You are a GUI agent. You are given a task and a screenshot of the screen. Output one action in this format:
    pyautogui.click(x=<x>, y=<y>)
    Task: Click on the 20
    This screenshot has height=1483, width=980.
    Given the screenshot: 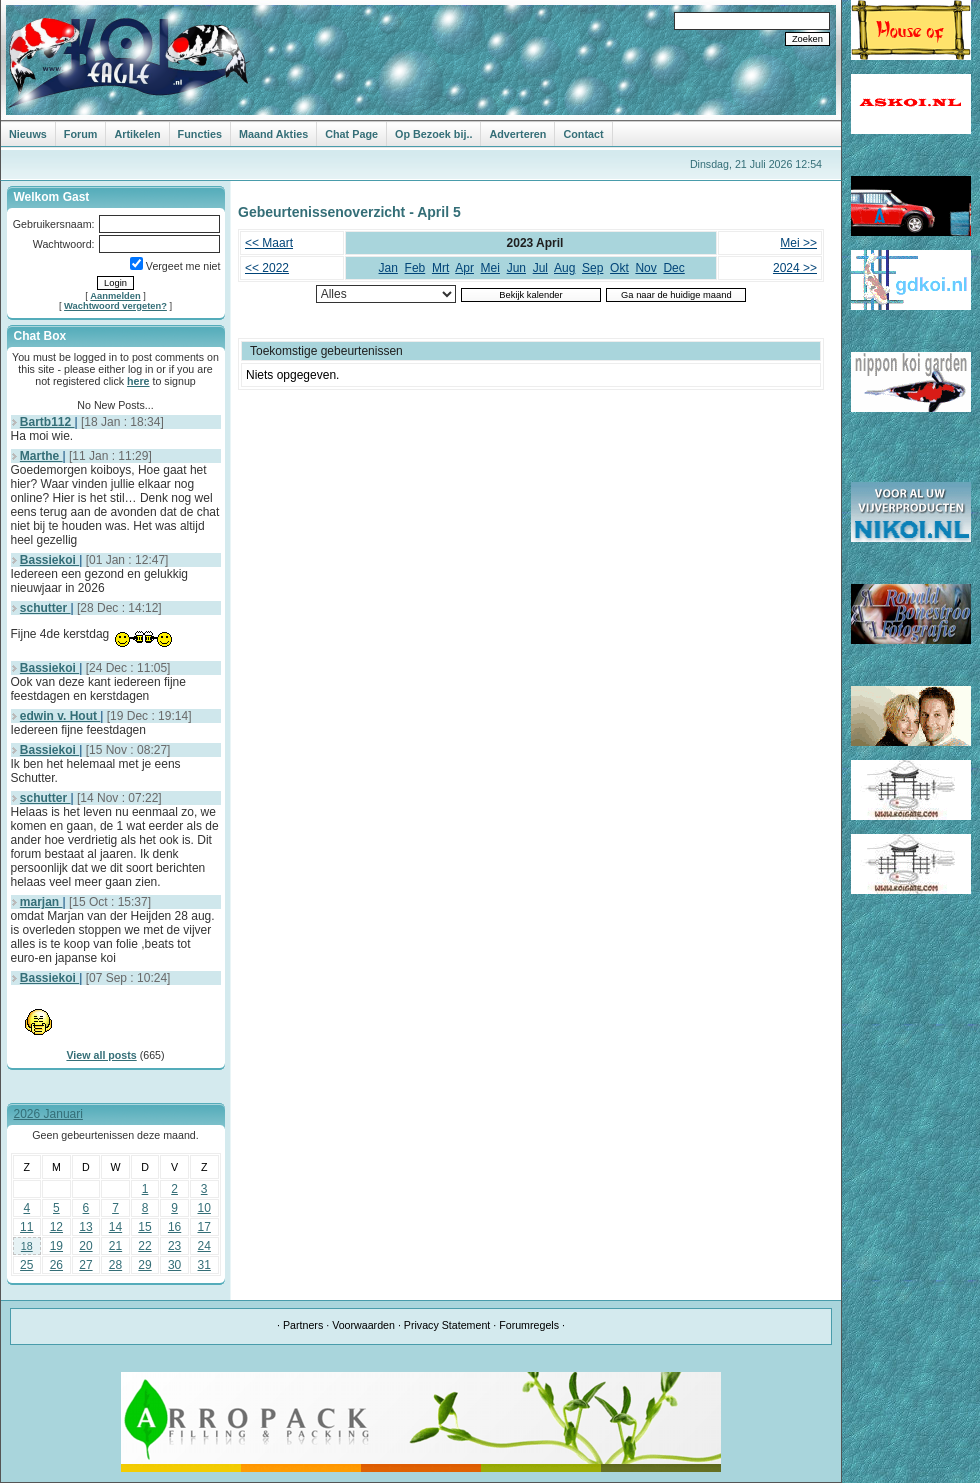 What is the action you would take?
    pyautogui.click(x=85, y=1246)
    